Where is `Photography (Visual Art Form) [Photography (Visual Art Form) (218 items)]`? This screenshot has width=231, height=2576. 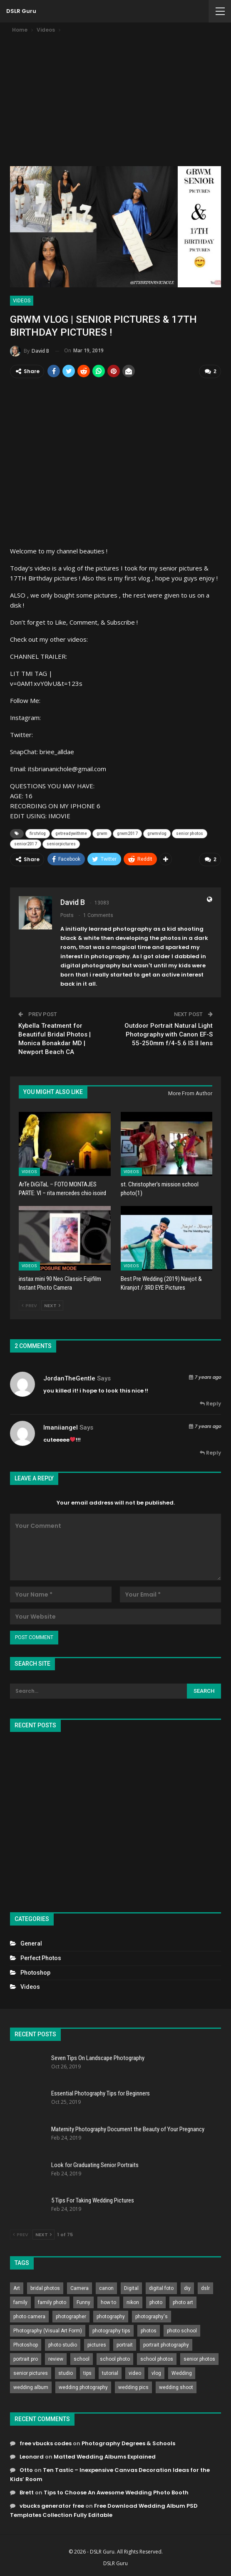 Photography (Visual Art Form) [Photography (Visual Art Form) (218 items)] is located at coordinates (47, 2330).